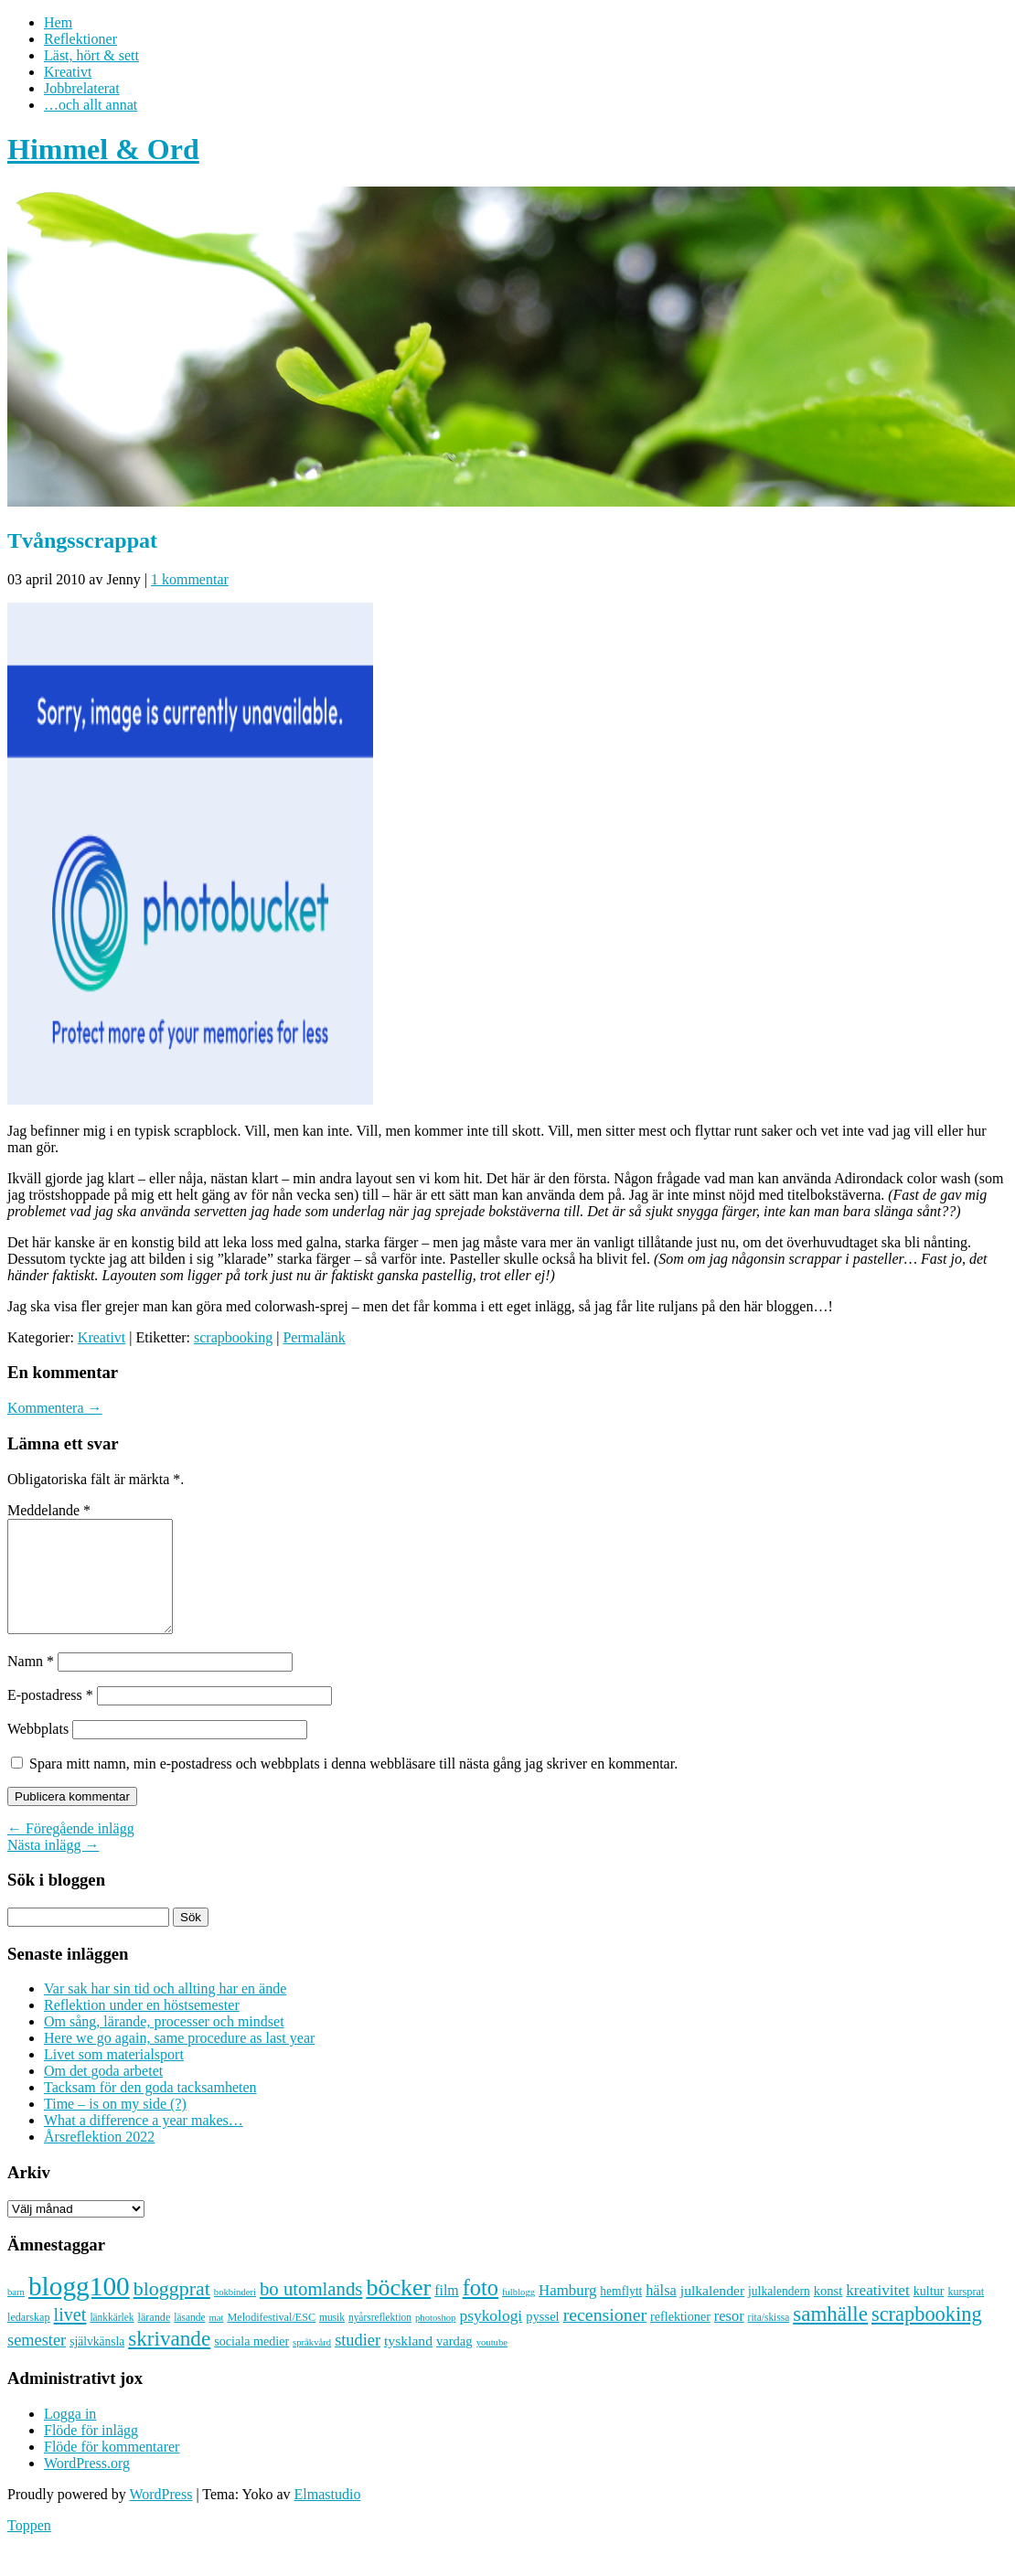 The width and height of the screenshot is (1015, 2576). I want to click on 1 kommentar, so click(190, 579).